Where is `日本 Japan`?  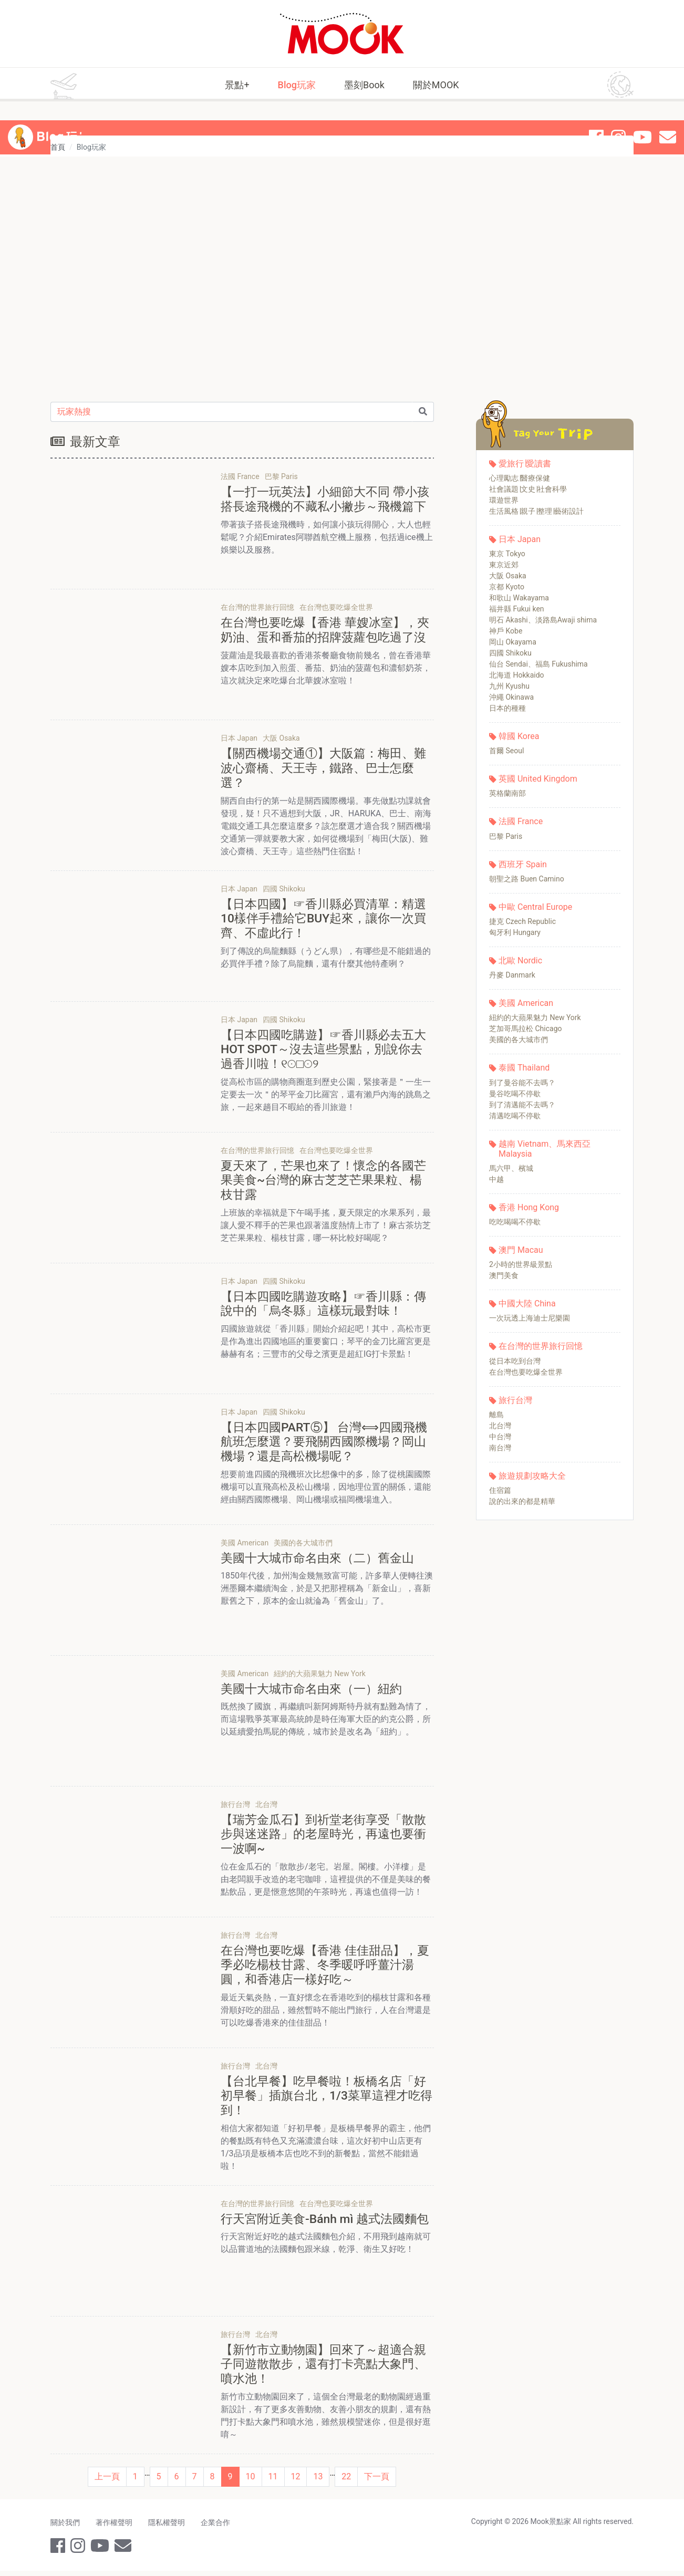
日本 Japan is located at coordinates (520, 539).